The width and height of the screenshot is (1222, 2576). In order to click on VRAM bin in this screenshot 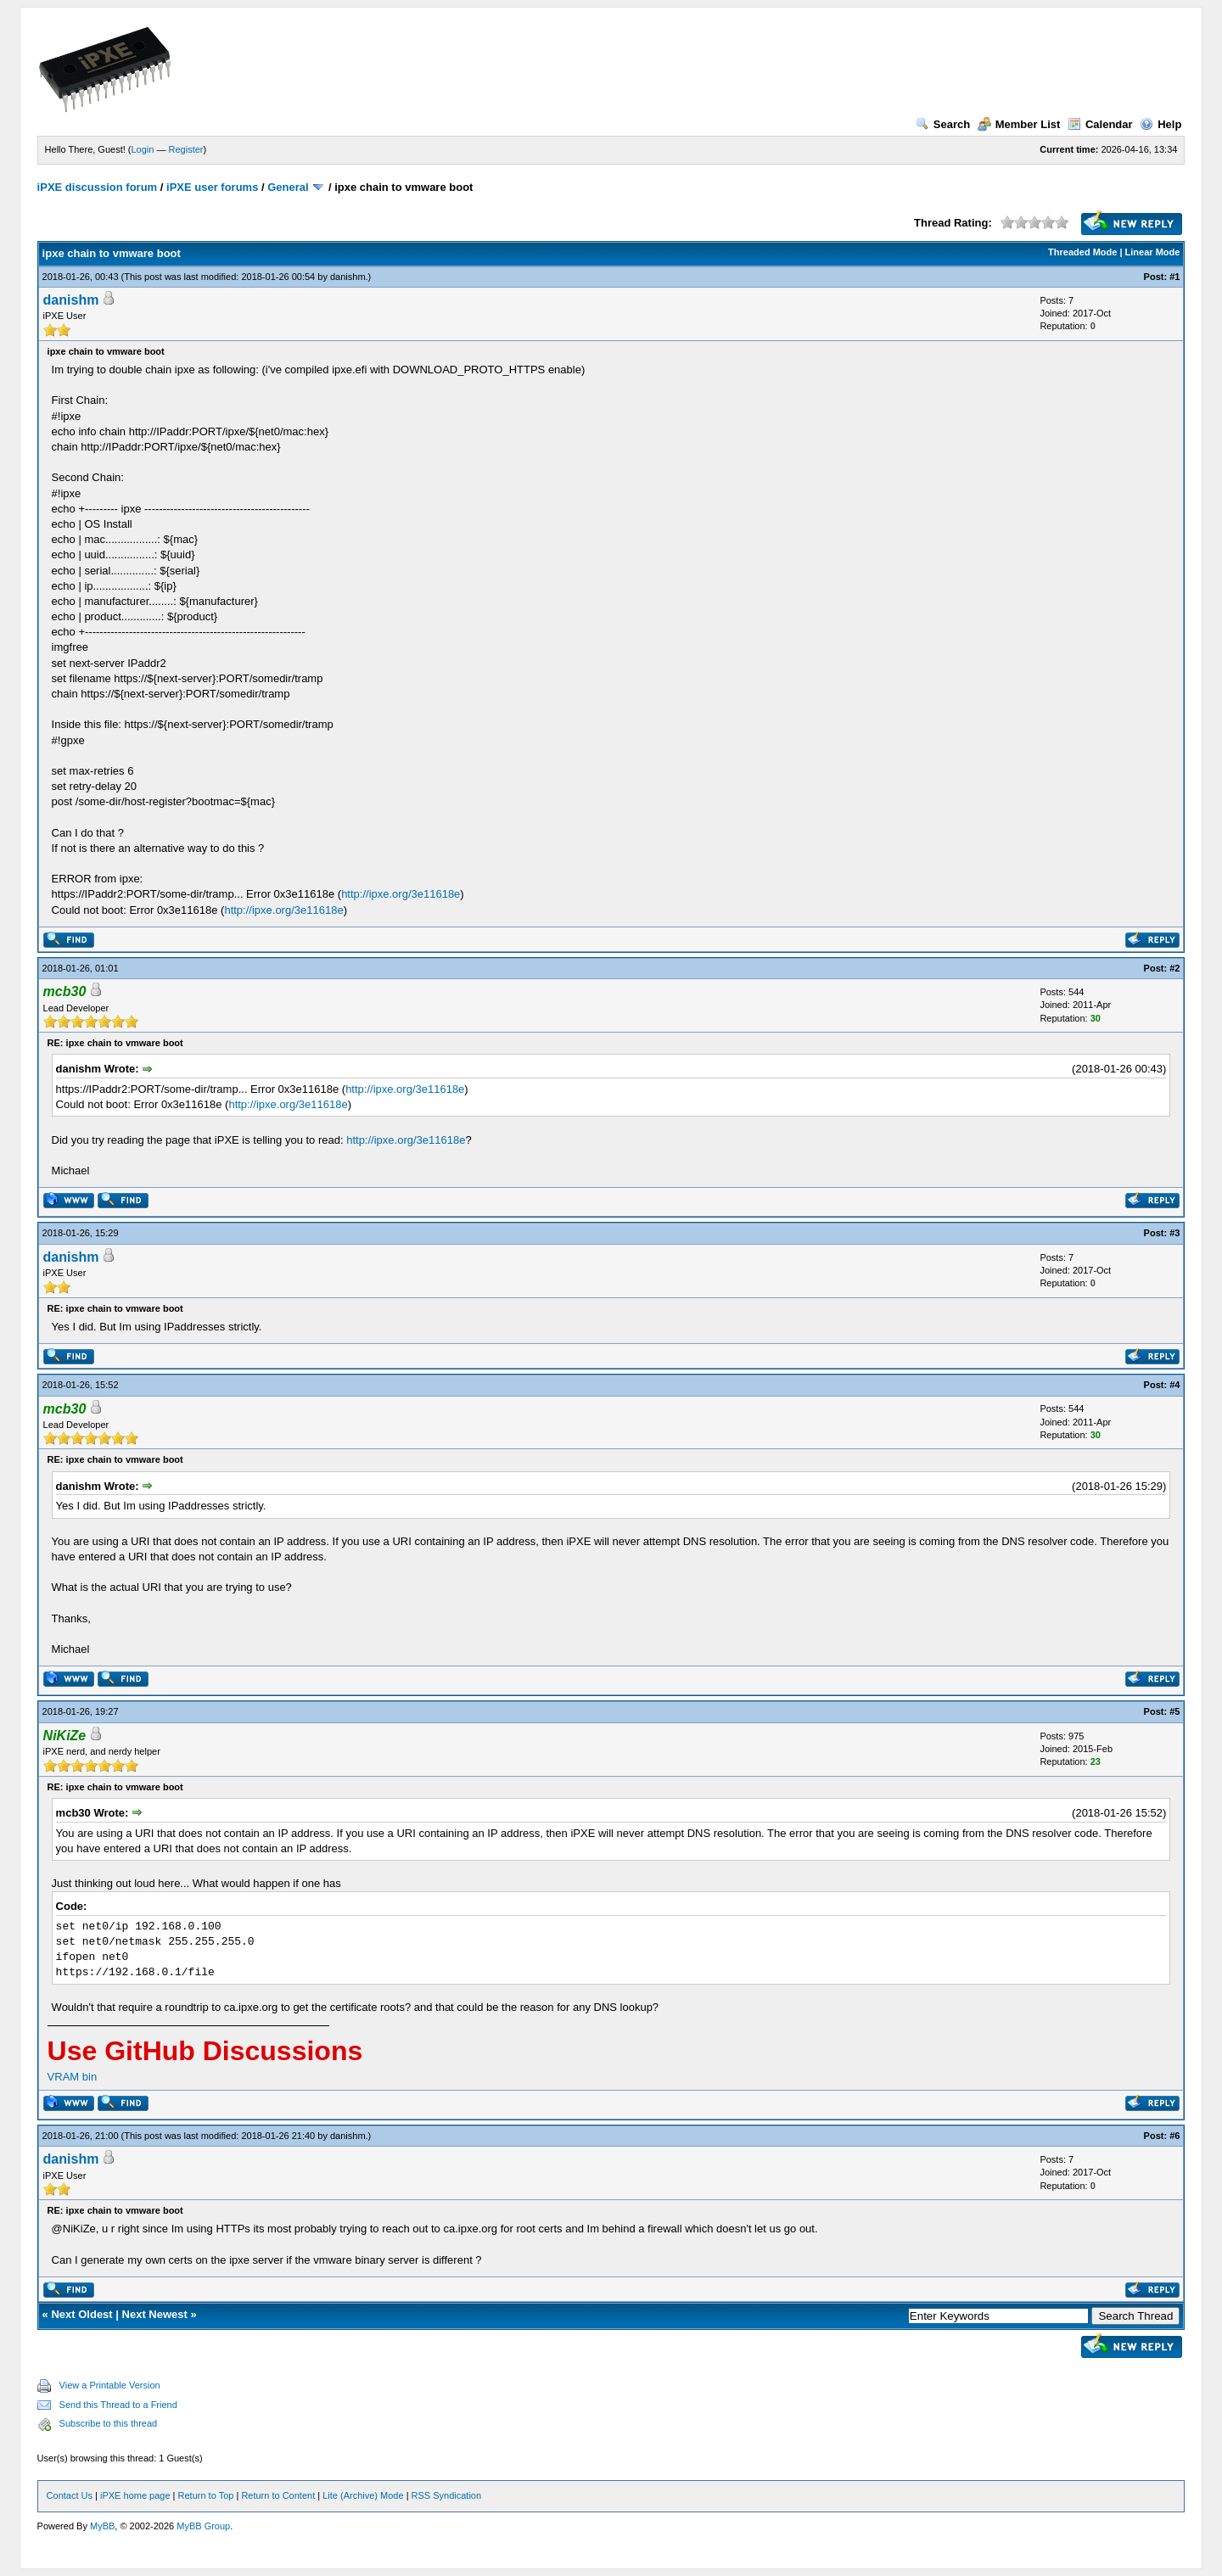, I will do `click(73, 2076)`.